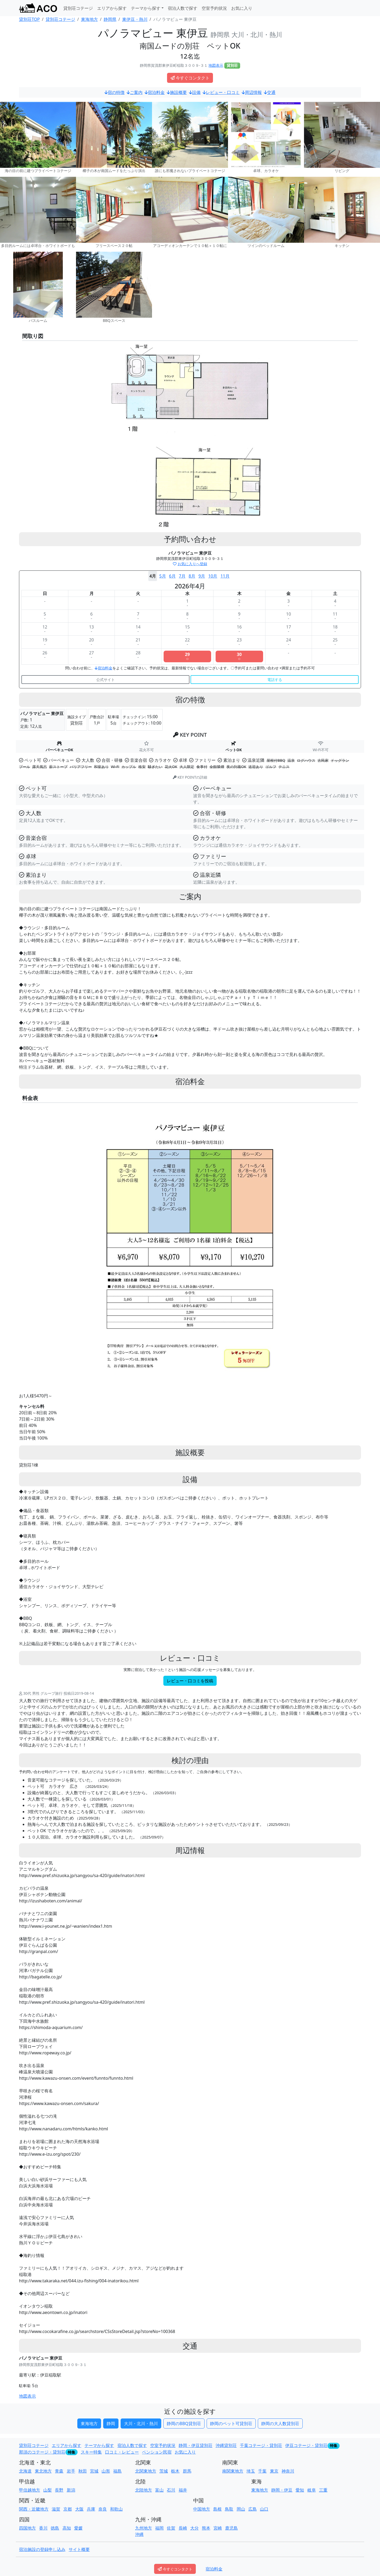 This screenshot has width=380, height=2576. I want to click on 徳島, so click(55, 2528).